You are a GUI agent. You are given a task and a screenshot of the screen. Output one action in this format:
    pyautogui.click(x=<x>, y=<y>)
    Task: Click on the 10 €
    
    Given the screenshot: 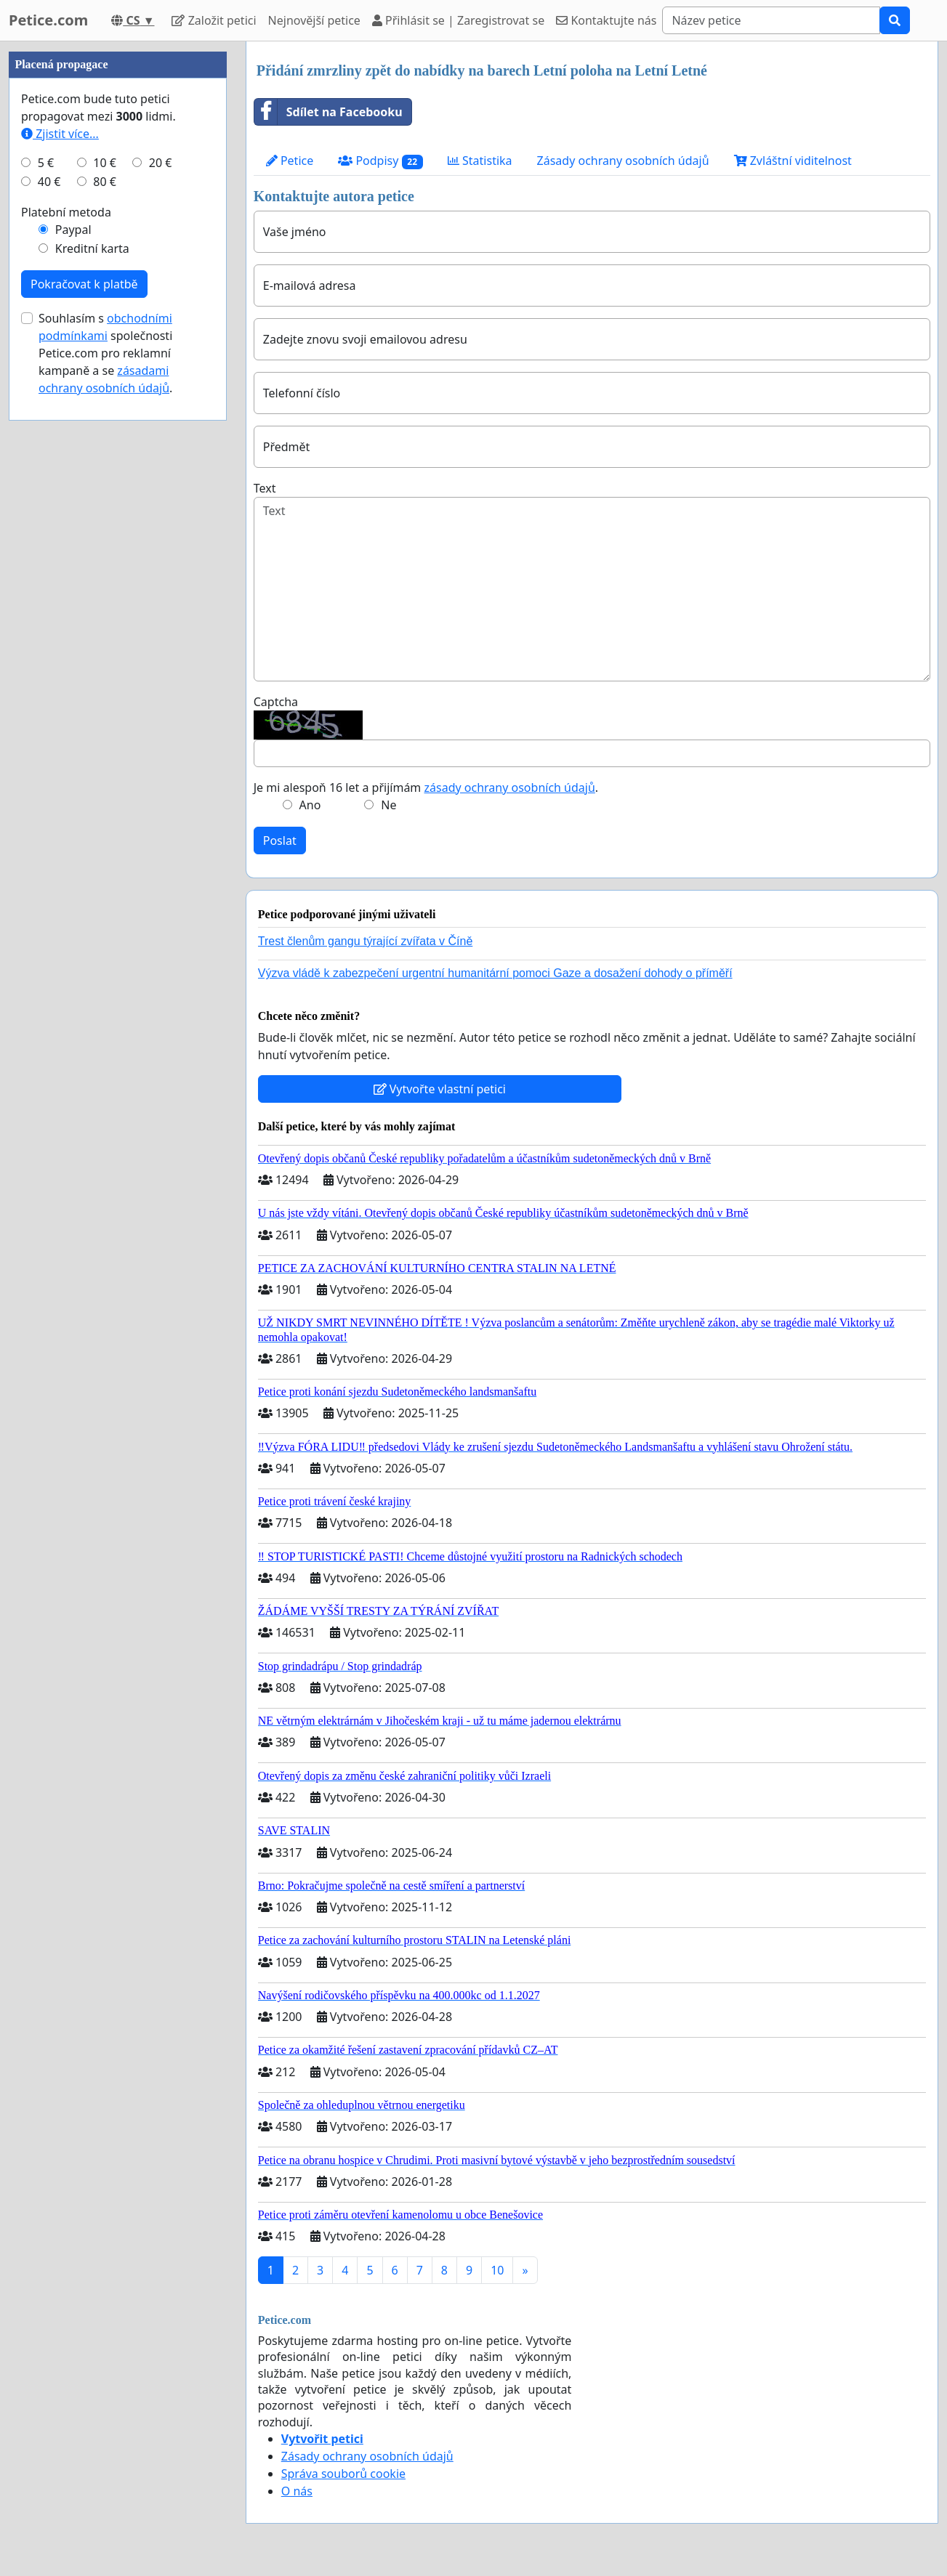 What is the action you would take?
    pyautogui.click(x=104, y=163)
    